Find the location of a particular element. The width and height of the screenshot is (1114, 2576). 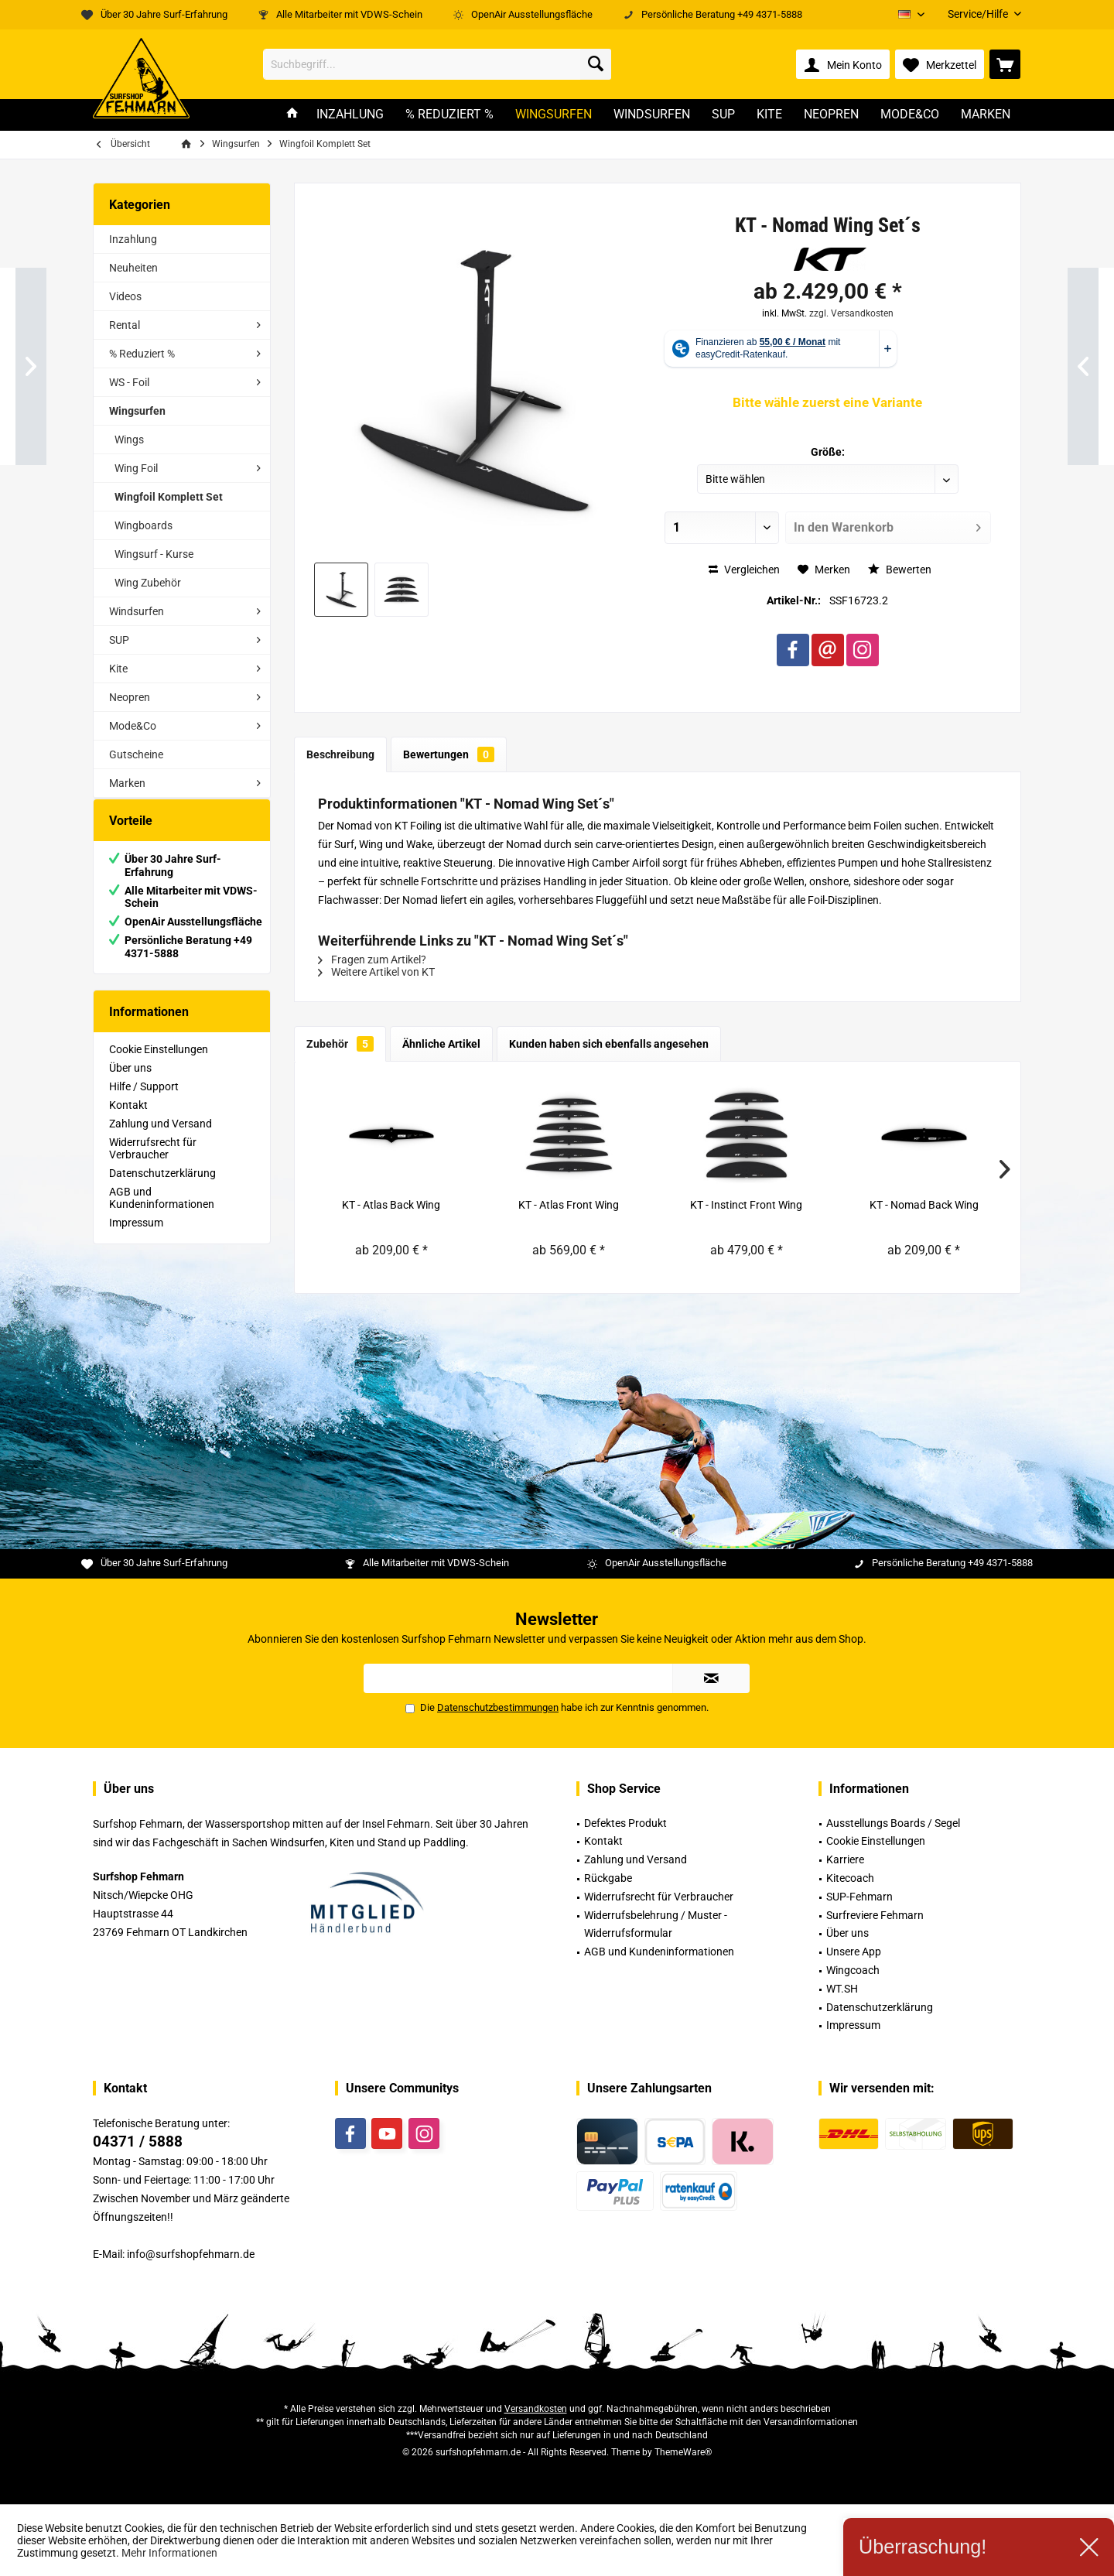

KT - Nomad Back Wing is located at coordinates (924, 1205).